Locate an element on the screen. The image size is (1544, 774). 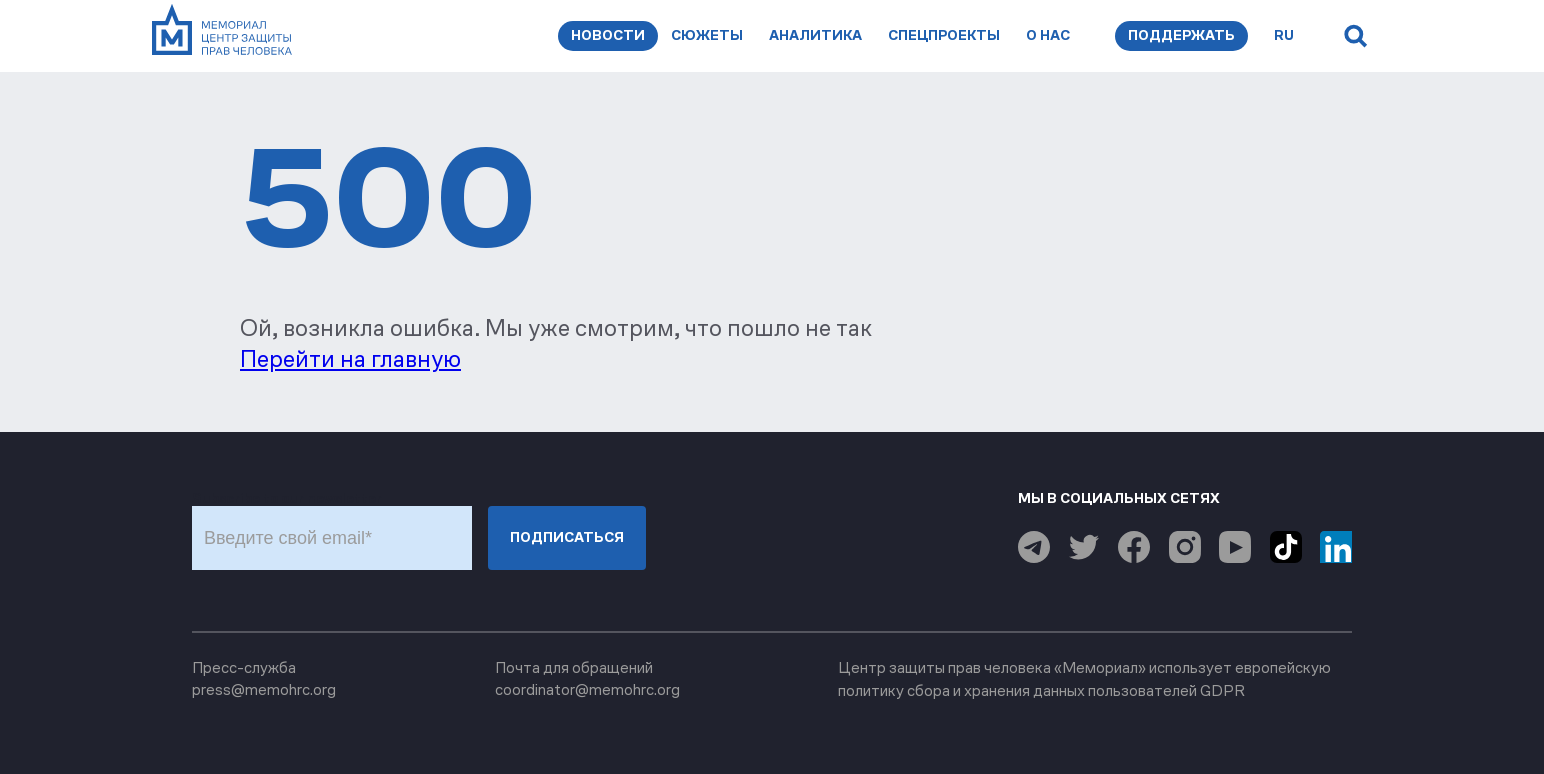
Сюжеты is located at coordinates (707, 35).